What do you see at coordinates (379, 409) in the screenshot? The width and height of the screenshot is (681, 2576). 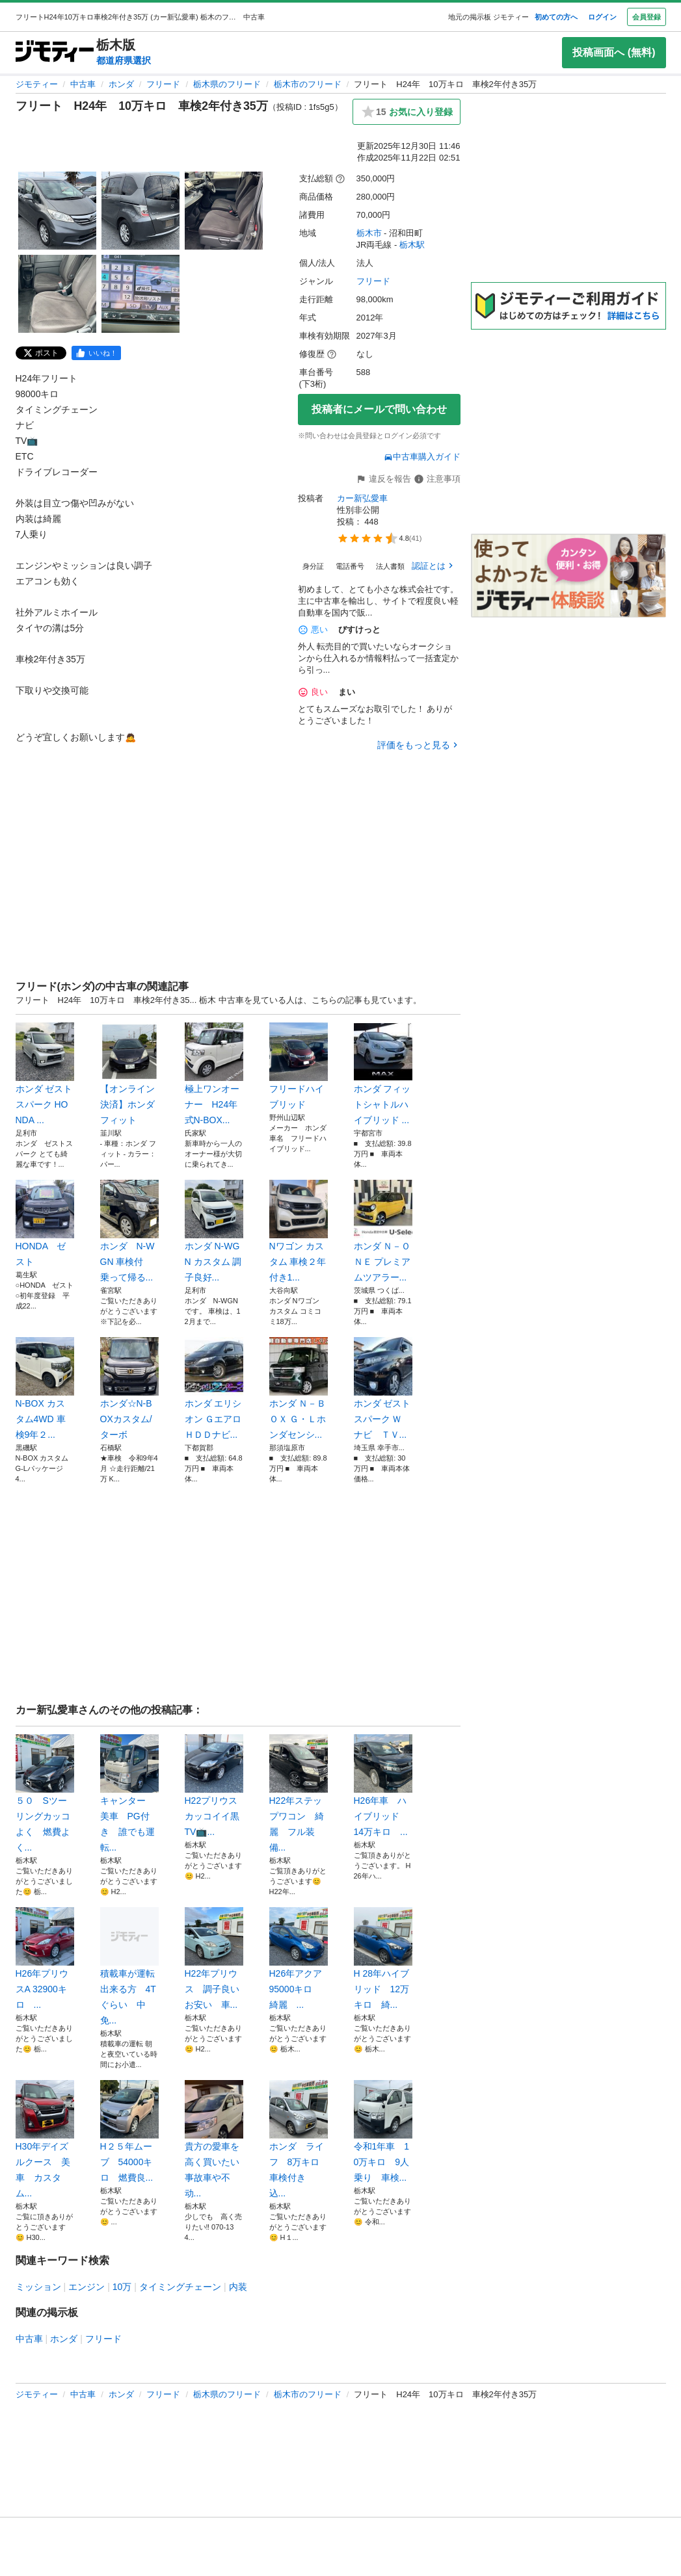 I see `投稿者にメールで問い合わせ` at bounding box center [379, 409].